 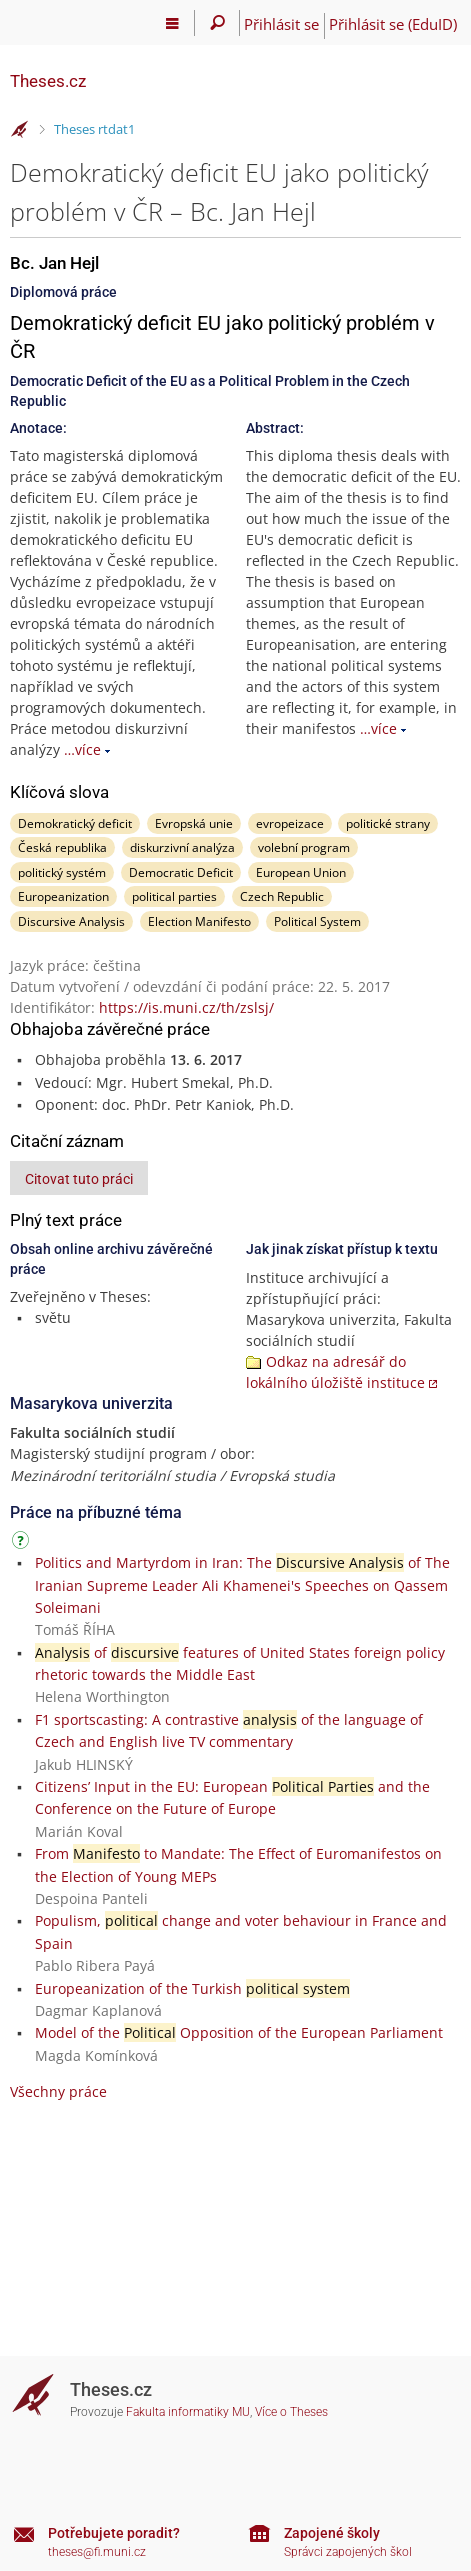 What do you see at coordinates (82, 749) in the screenshot?
I see `…více` at bounding box center [82, 749].